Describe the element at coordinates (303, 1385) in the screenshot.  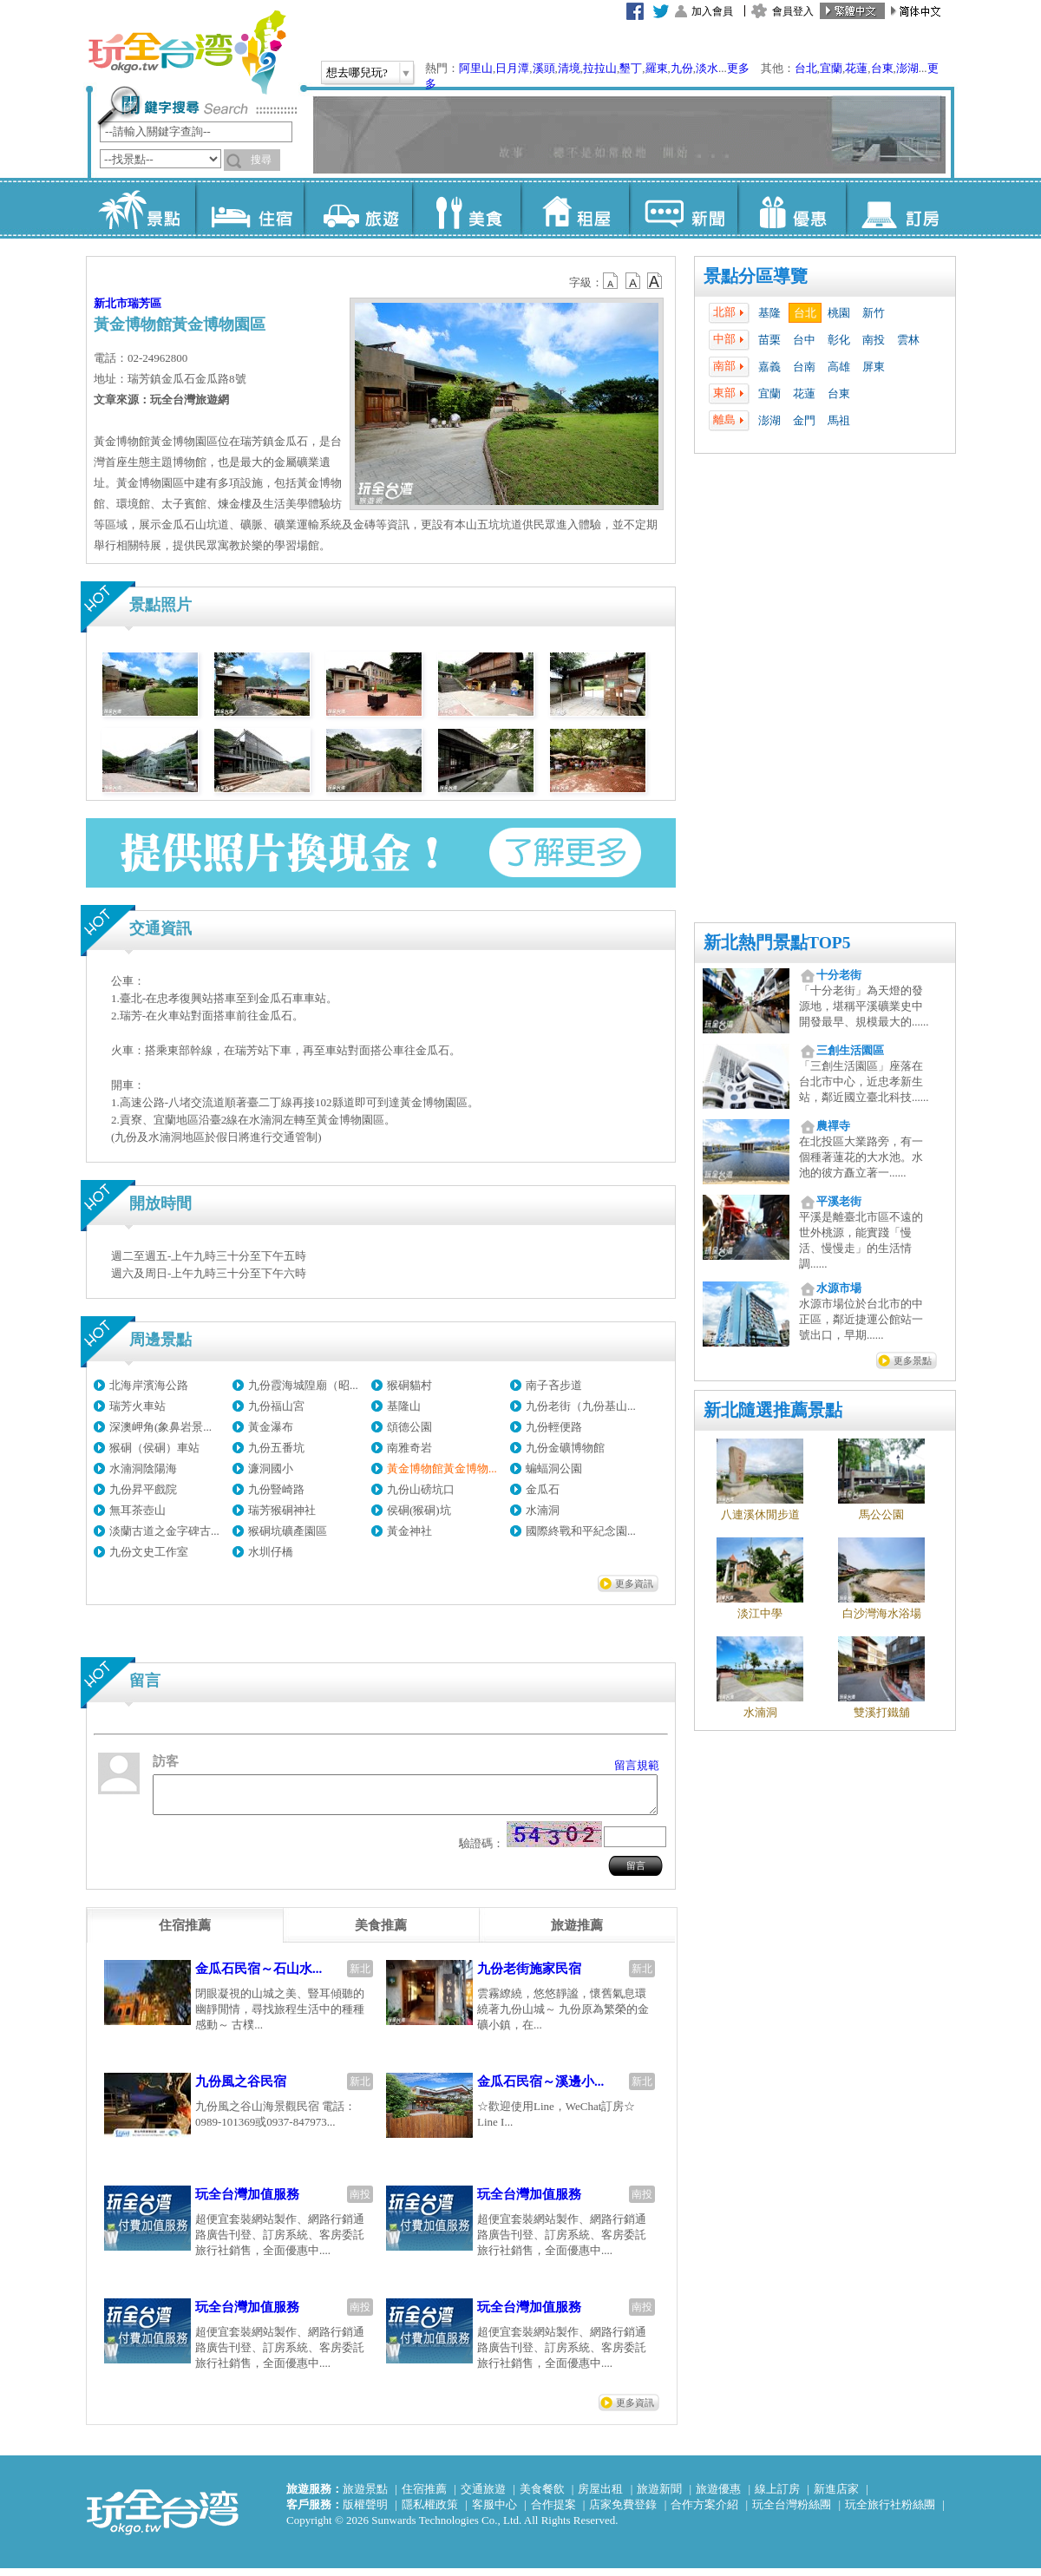
I see `九份霞海城隍廟（昭...` at that location.